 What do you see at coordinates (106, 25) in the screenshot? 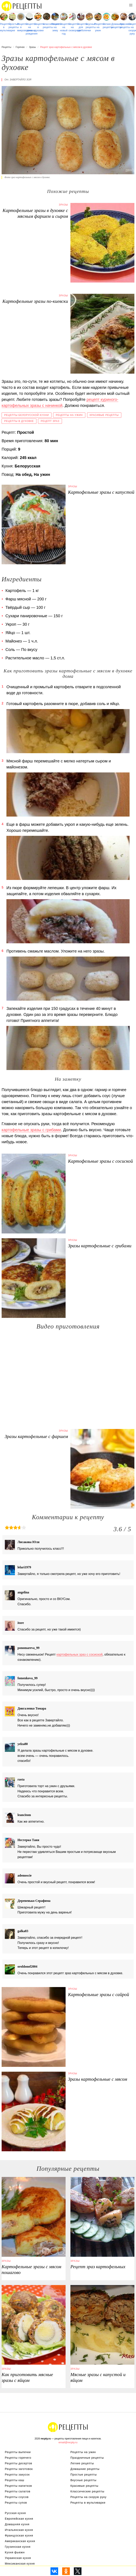
I see `Легкие рецепты` at bounding box center [106, 25].